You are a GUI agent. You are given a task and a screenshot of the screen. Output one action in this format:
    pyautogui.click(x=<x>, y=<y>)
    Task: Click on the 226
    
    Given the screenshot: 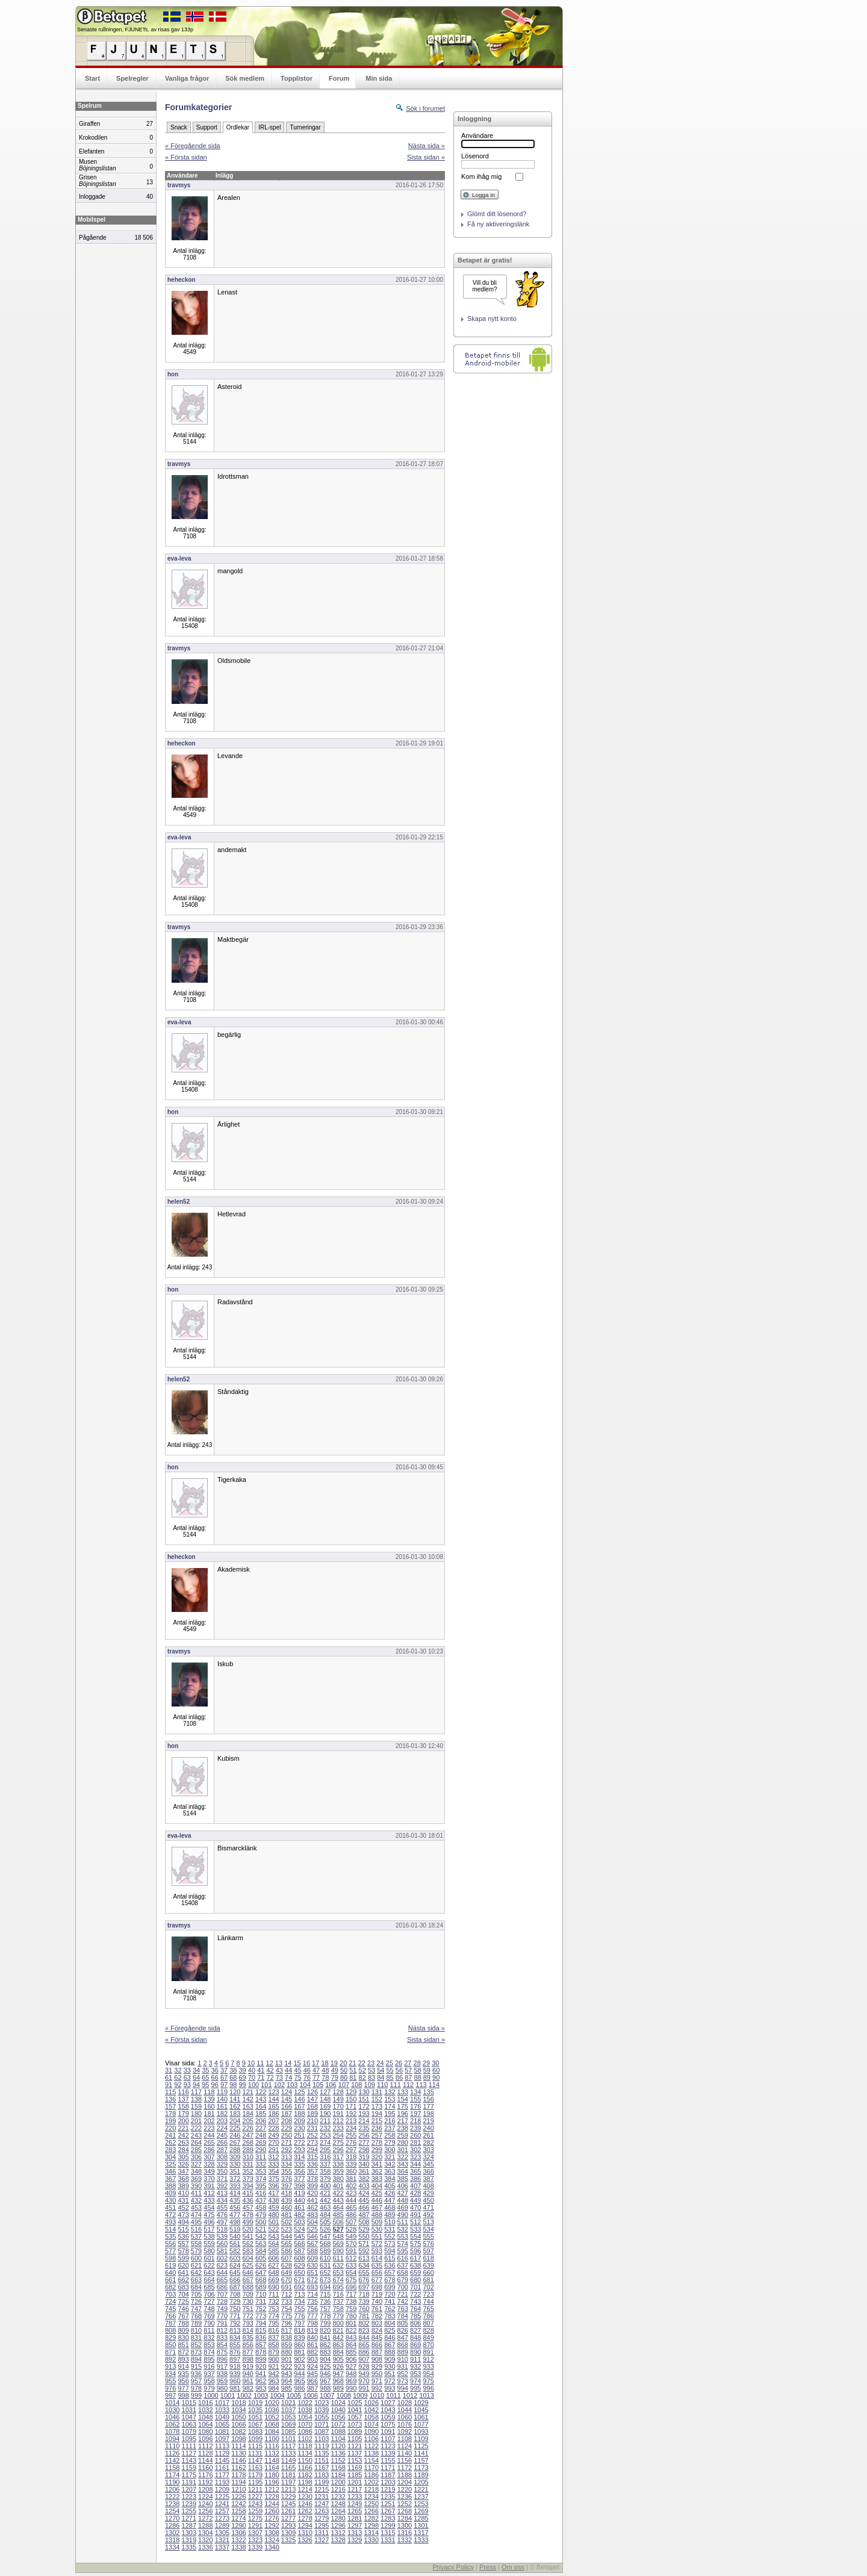 What is the action you would take?
    pyautogui.click(x=248, y=2128)
    